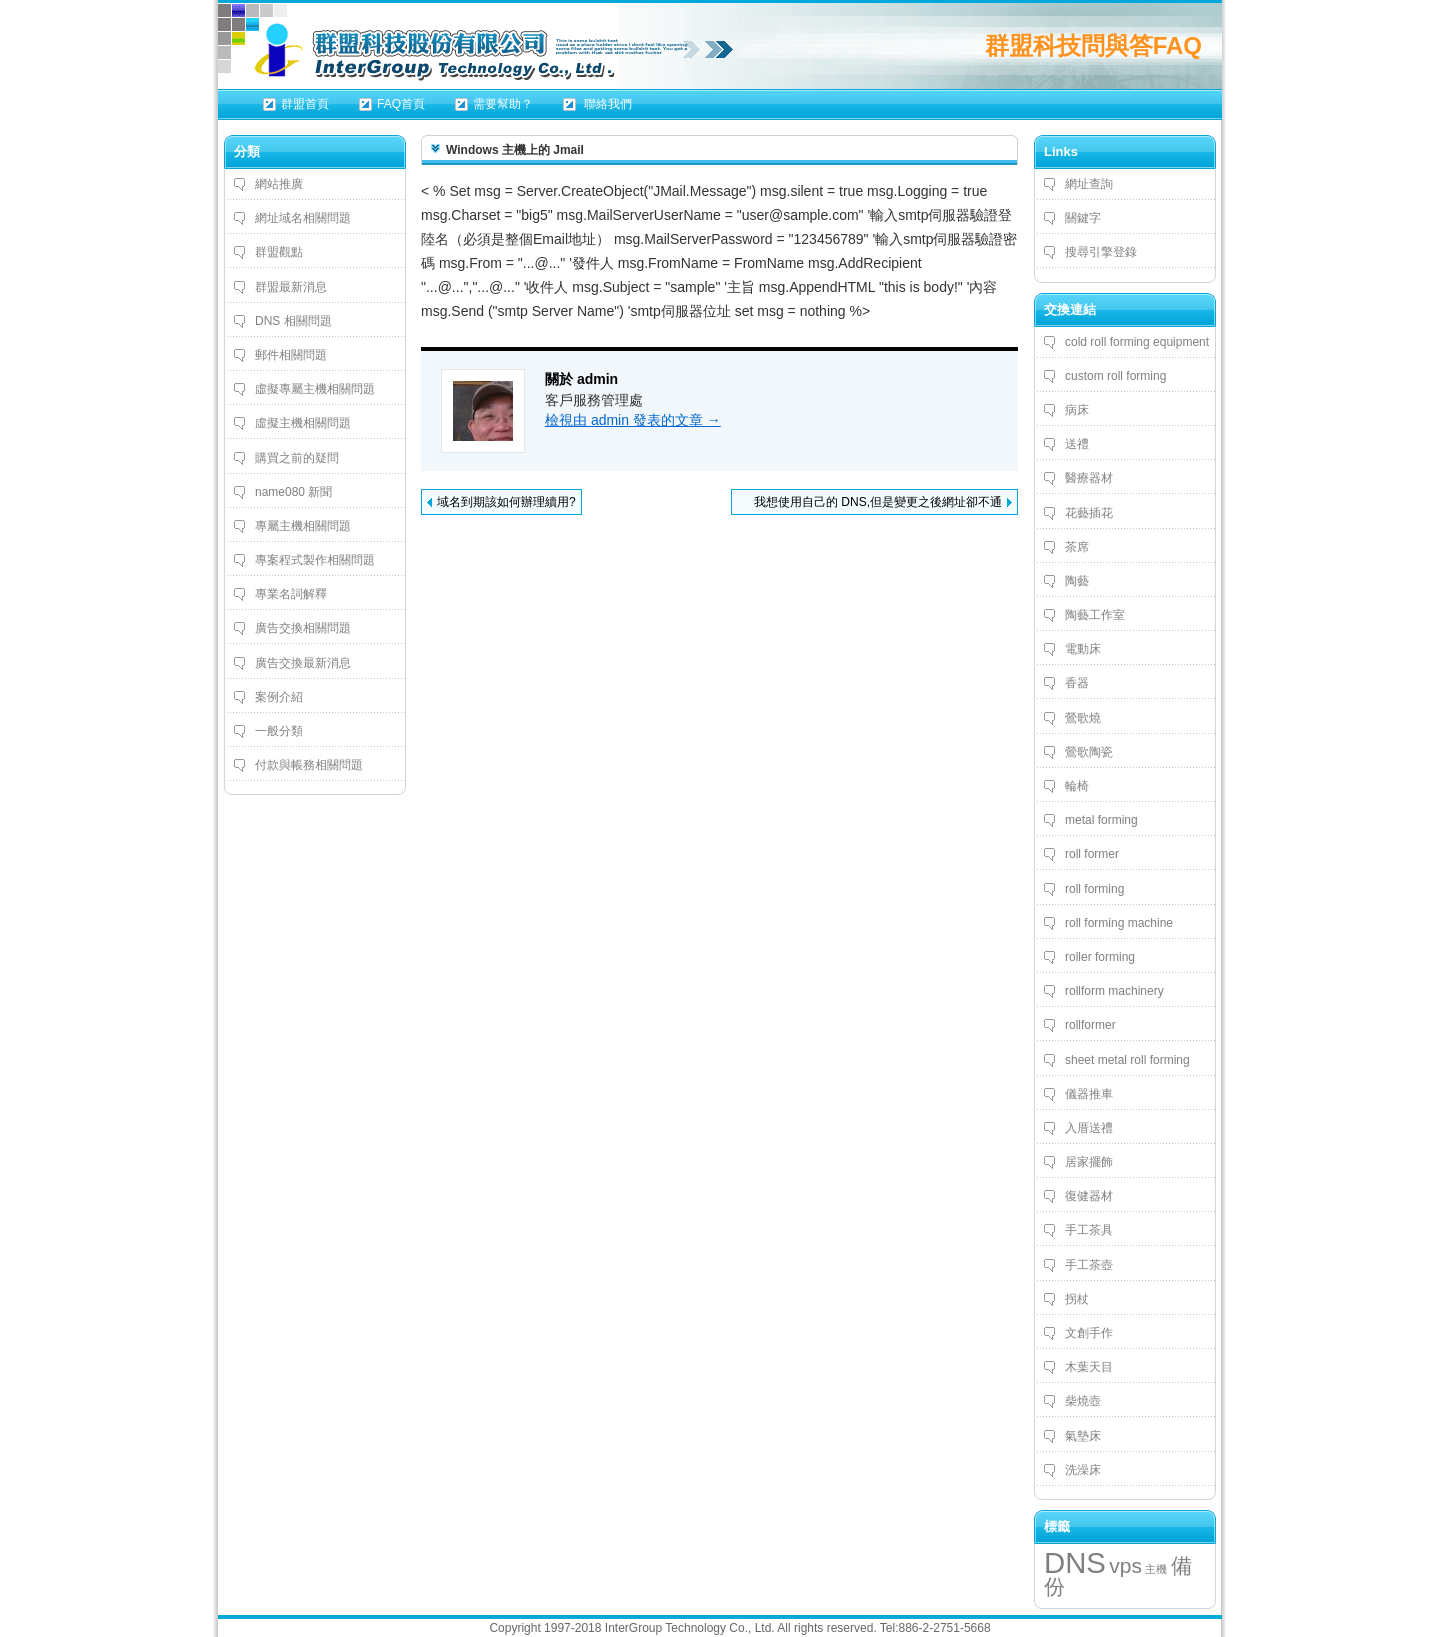 This screenshot has width=1440, height=1637. I want to click on 陶藝, so click(1077, 581).